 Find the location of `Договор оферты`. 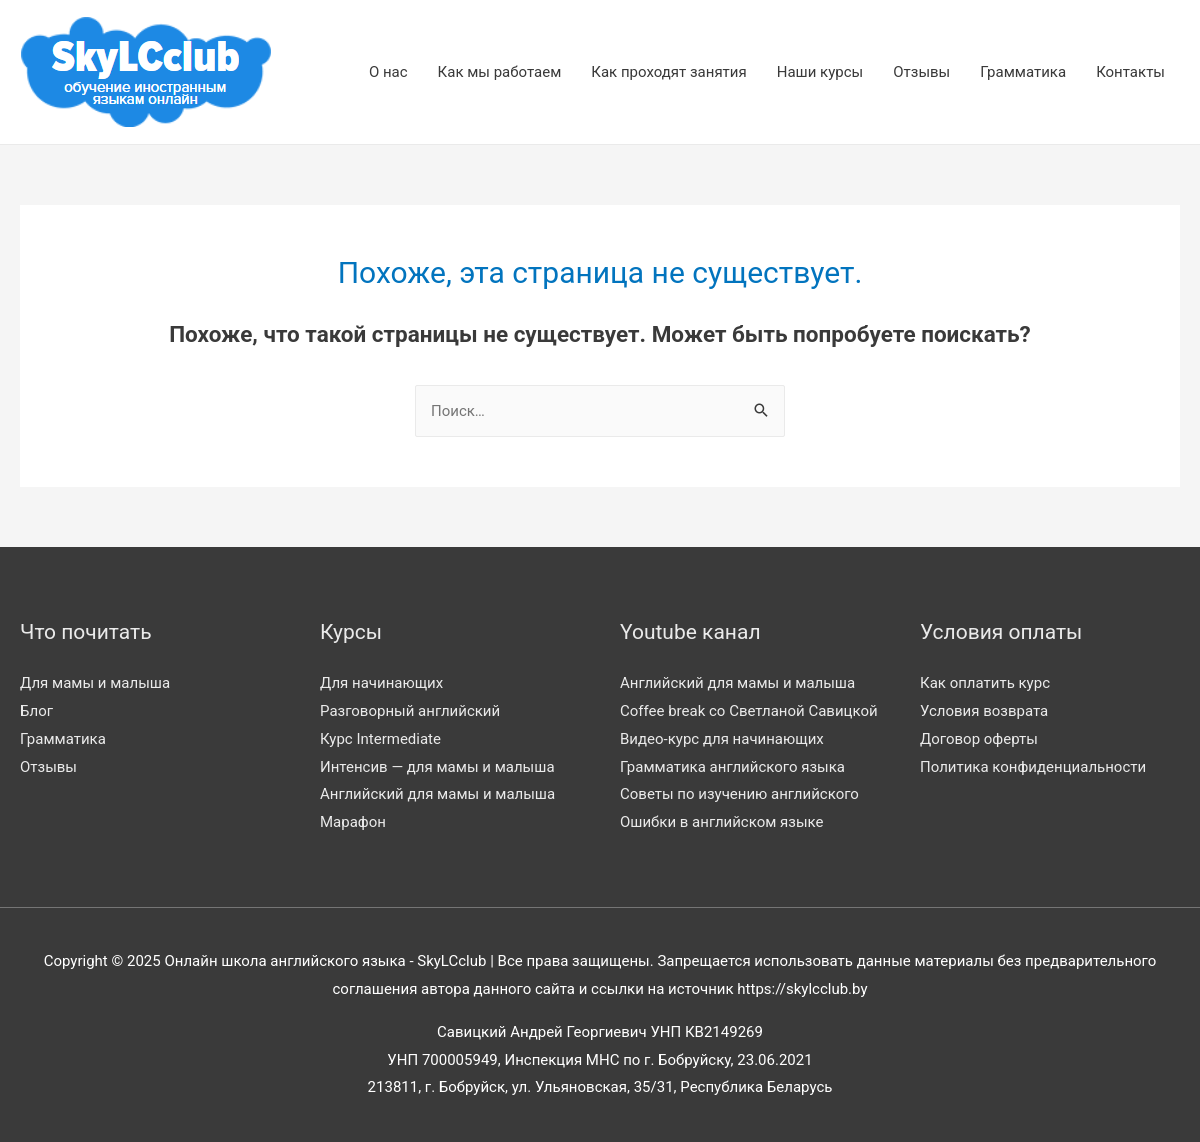

Договор оферты is located at coordinates (979, 739).